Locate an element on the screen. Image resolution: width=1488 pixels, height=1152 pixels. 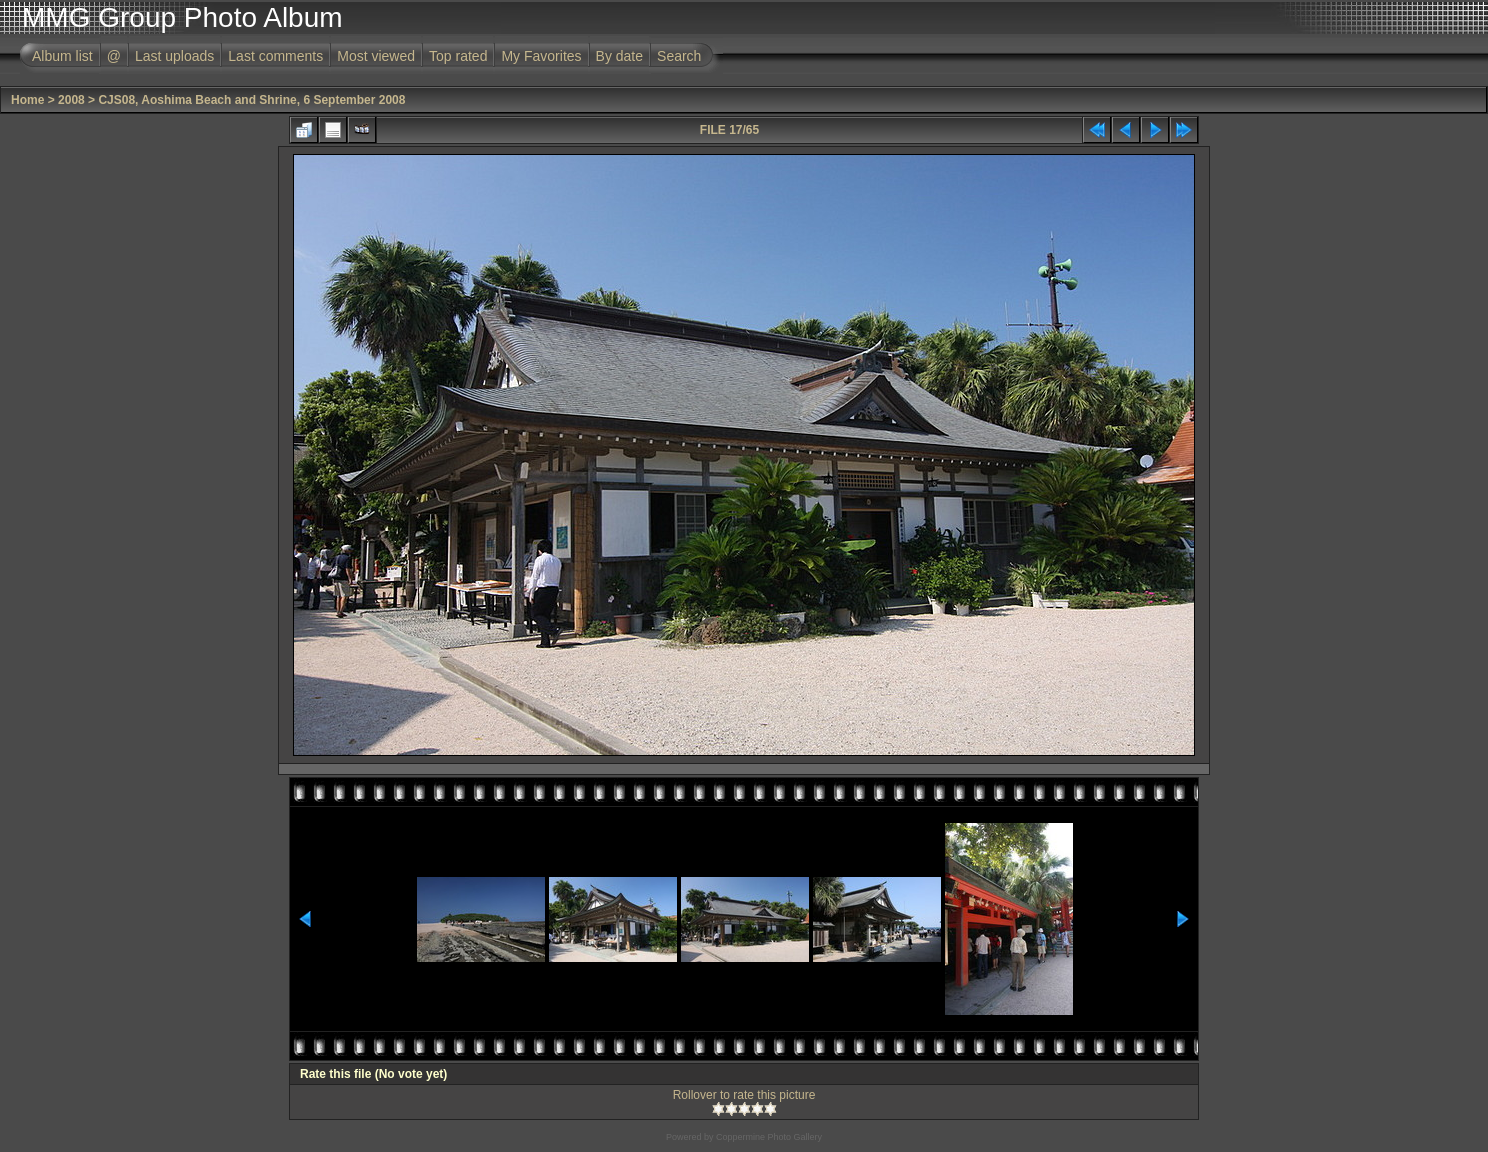
My Favorites is located at coordinates (541, 56).